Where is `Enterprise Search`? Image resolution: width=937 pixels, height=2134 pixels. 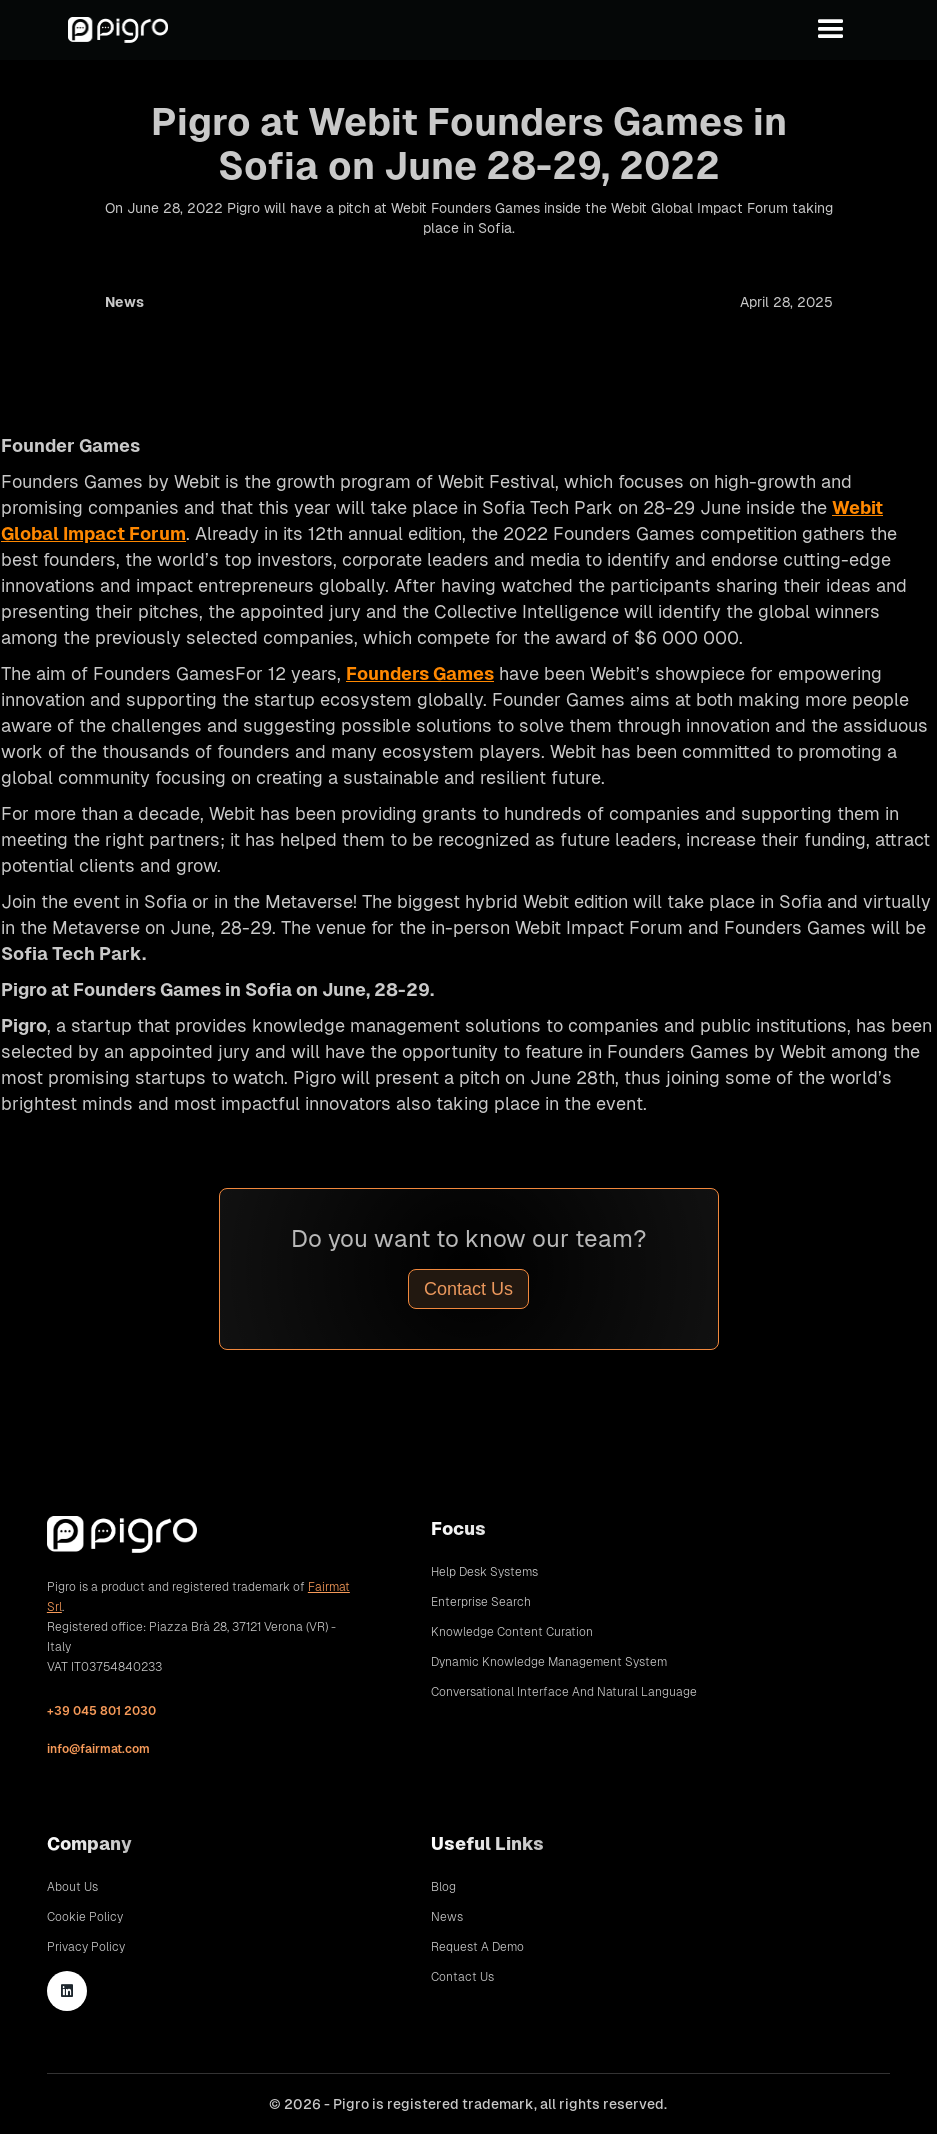
Enterprise Search is located at coordinates (481, 1602).